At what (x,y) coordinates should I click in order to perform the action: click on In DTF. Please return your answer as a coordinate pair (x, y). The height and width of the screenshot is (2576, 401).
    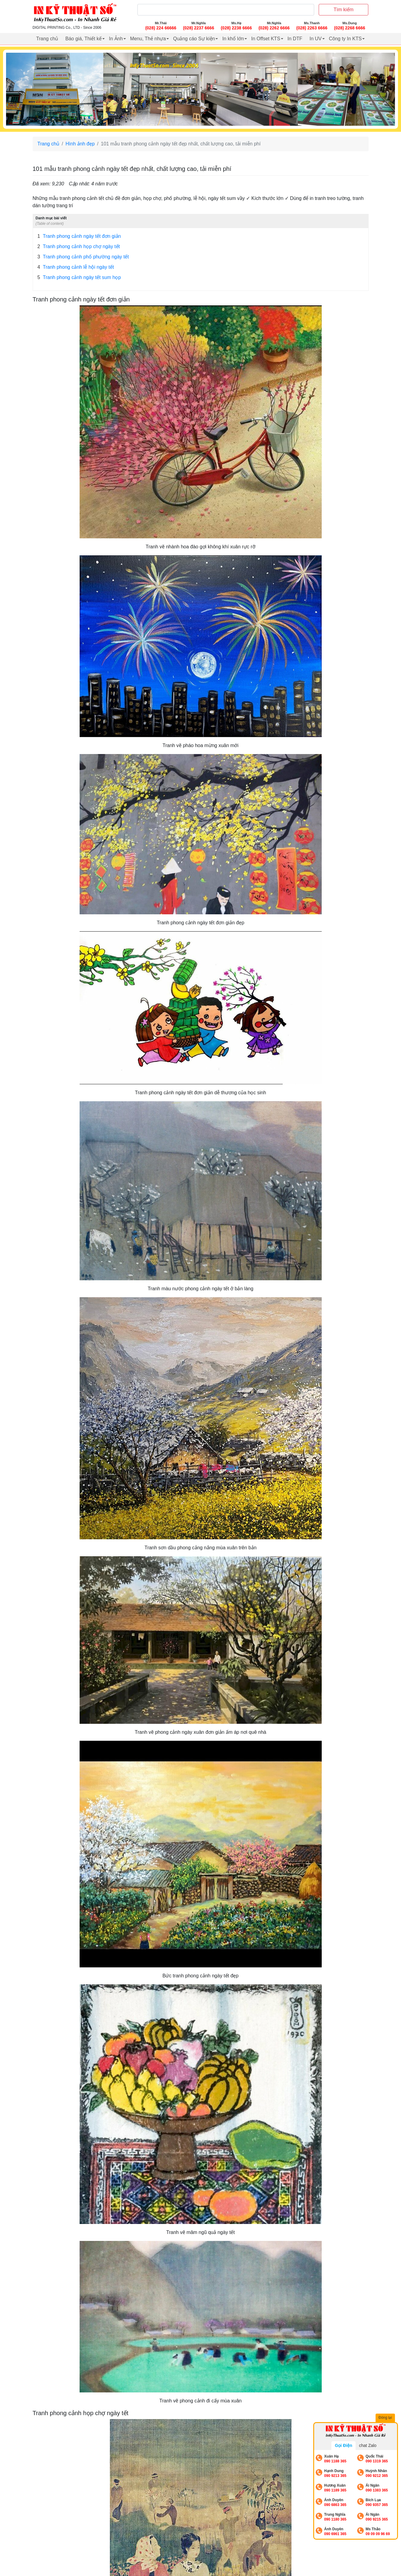
    Looking at the image, I should click on (295, 38).